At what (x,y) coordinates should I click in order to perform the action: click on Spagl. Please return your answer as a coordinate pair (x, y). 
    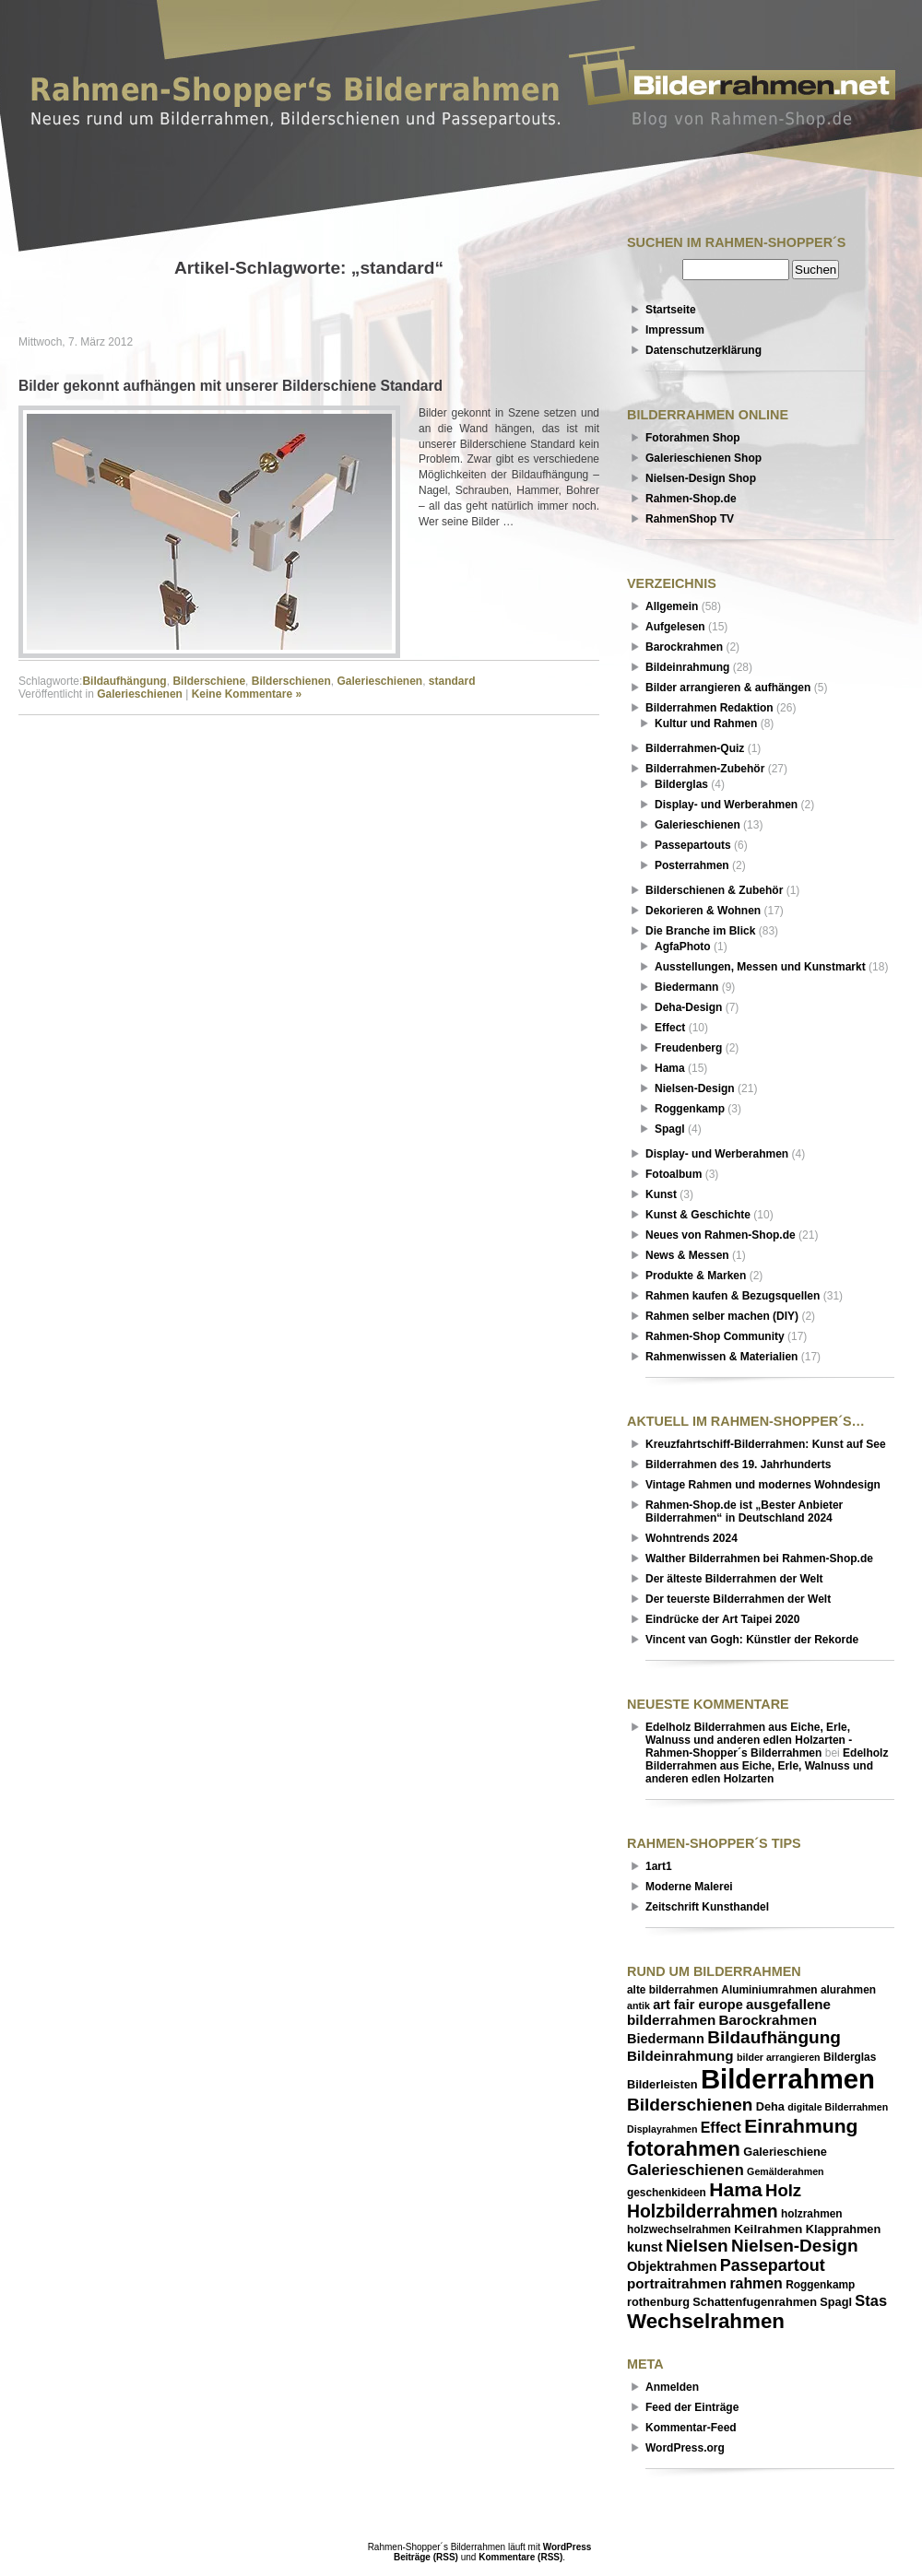
    Looking at the image, I should click on (670, 1129).